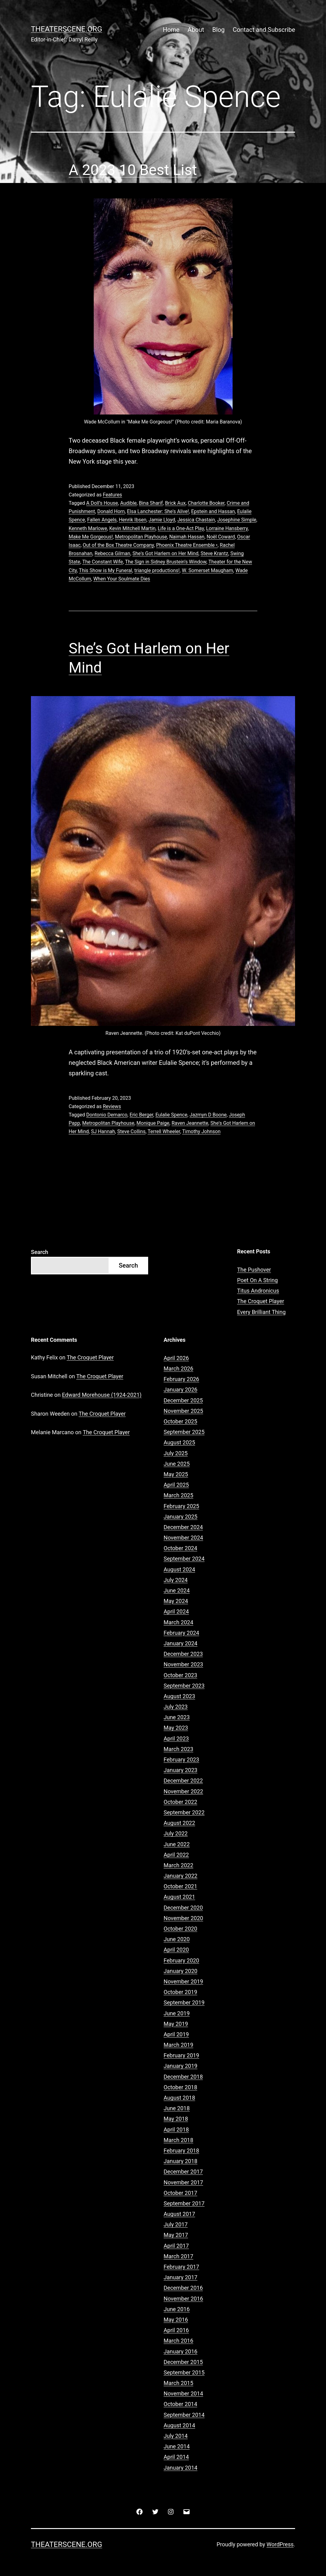 This screenshot has width=326, height=2576. What do you see at coordinates (183, 1400) in the screenshot?
I see `December 2025` at bounding box center [183, 1400].